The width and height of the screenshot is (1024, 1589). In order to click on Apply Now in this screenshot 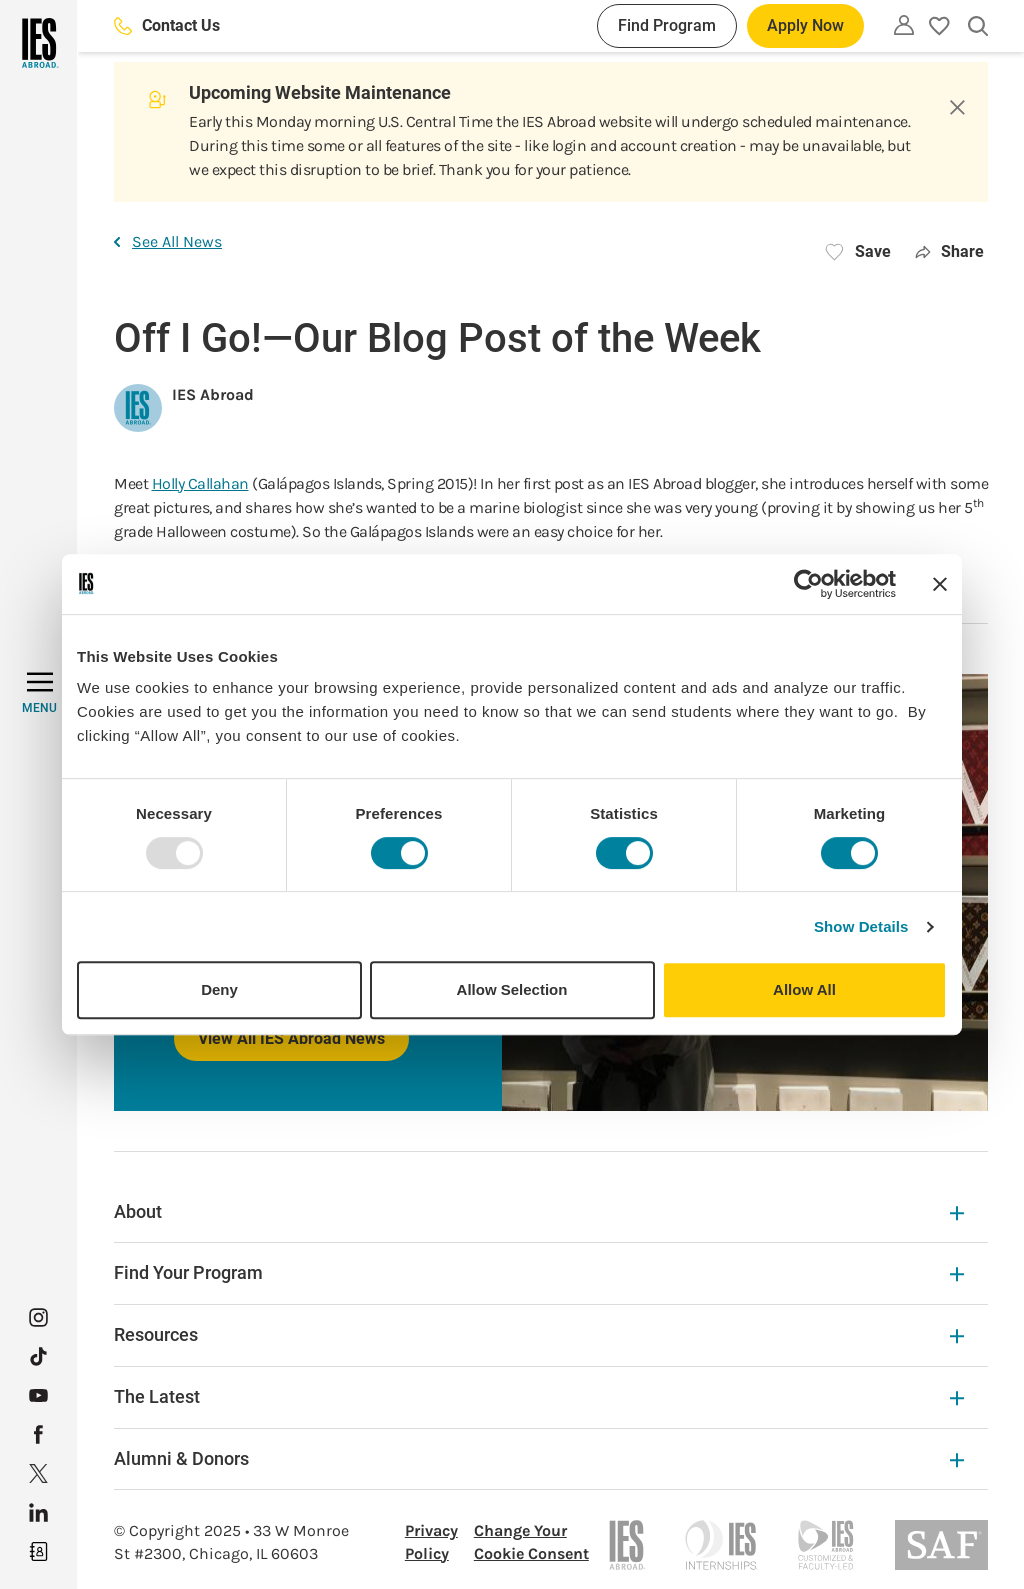, I will do `click(805, 25)`.